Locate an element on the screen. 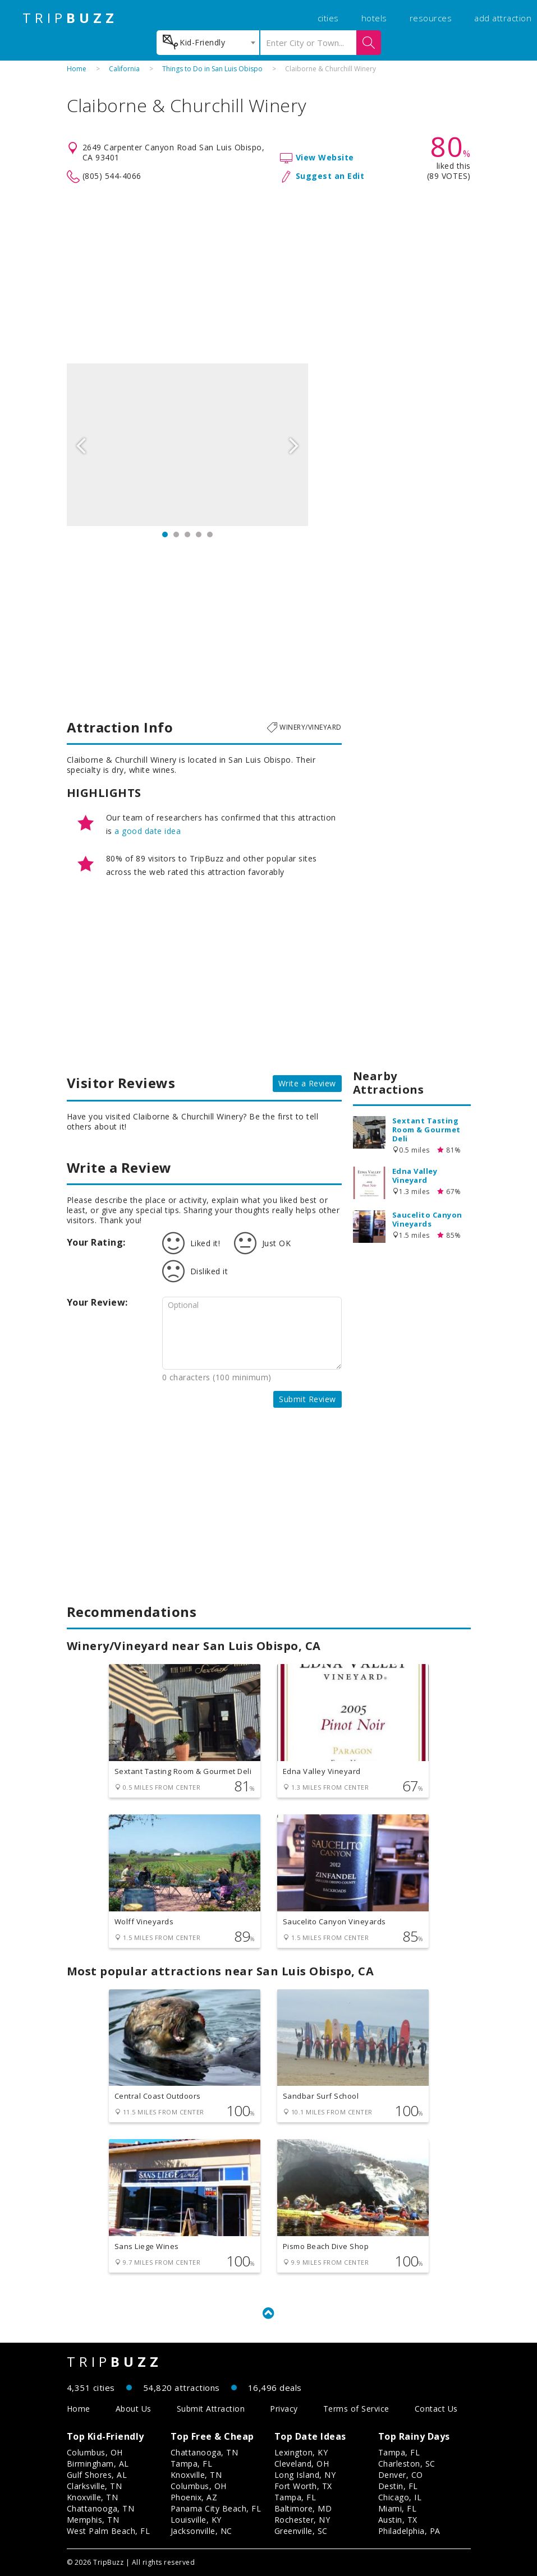  [Advertisement] is located at coordinates (269, 273).